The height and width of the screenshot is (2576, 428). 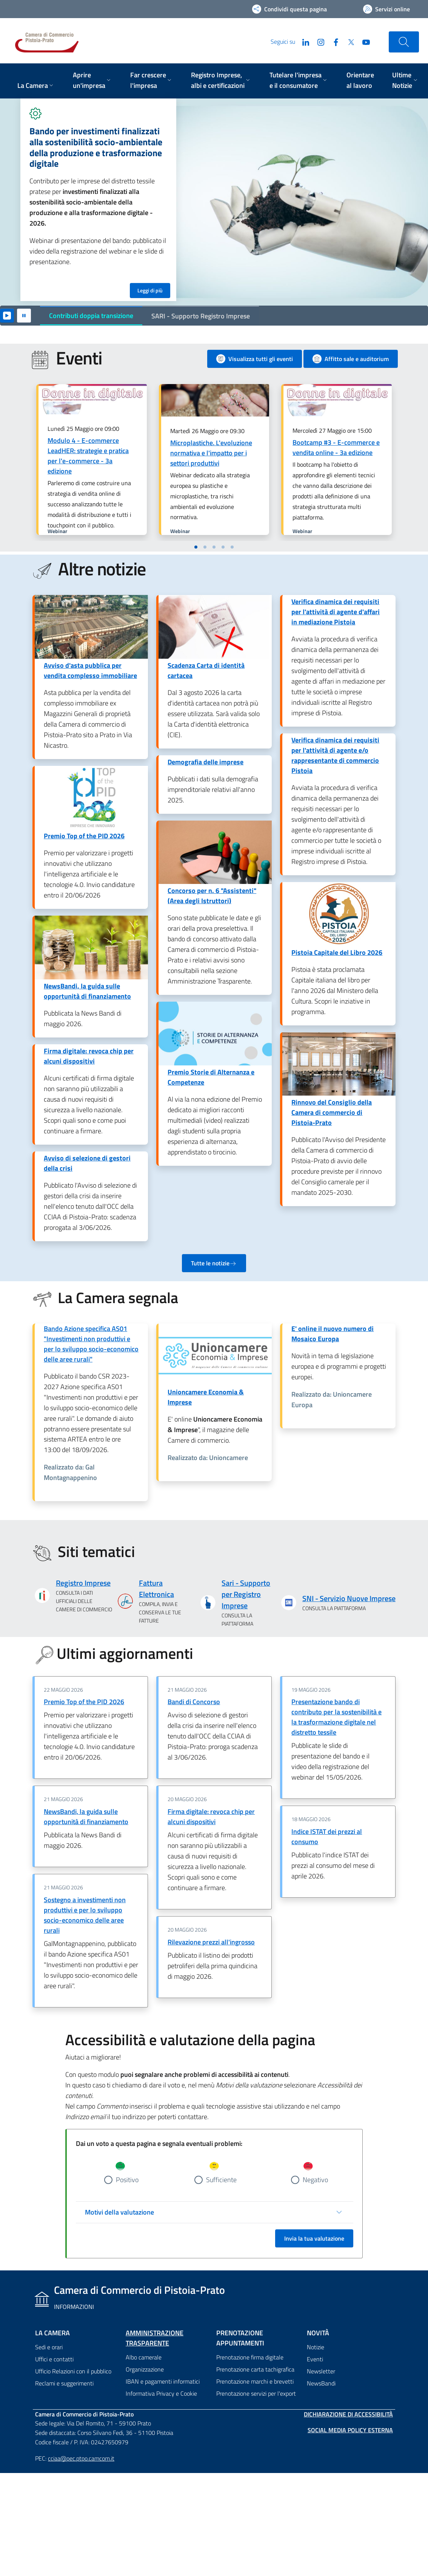 What do you see at coordinates (321, 2383) in the screenshot?
I see `NewsBandi` at bounding box center [321, 2383].